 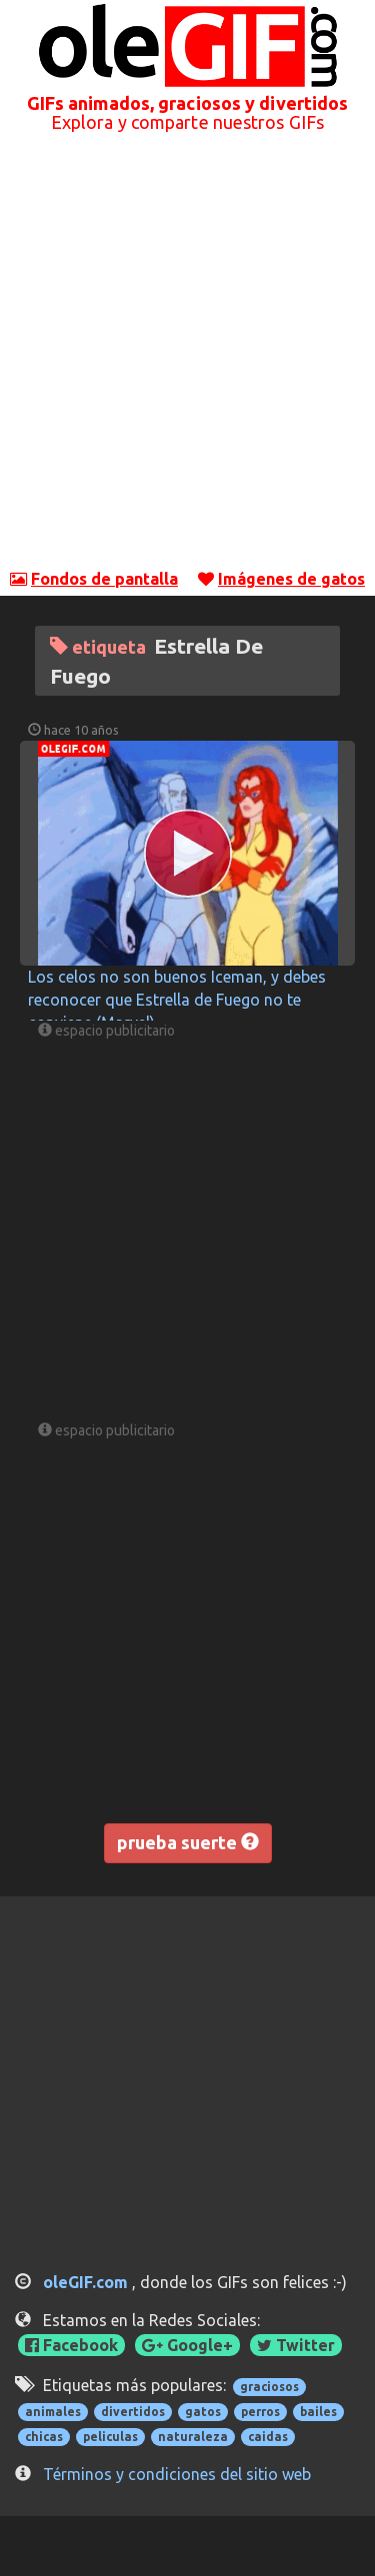 I want to click on Explora y comparte nuestros GIFs, so click(x=187, y=122).